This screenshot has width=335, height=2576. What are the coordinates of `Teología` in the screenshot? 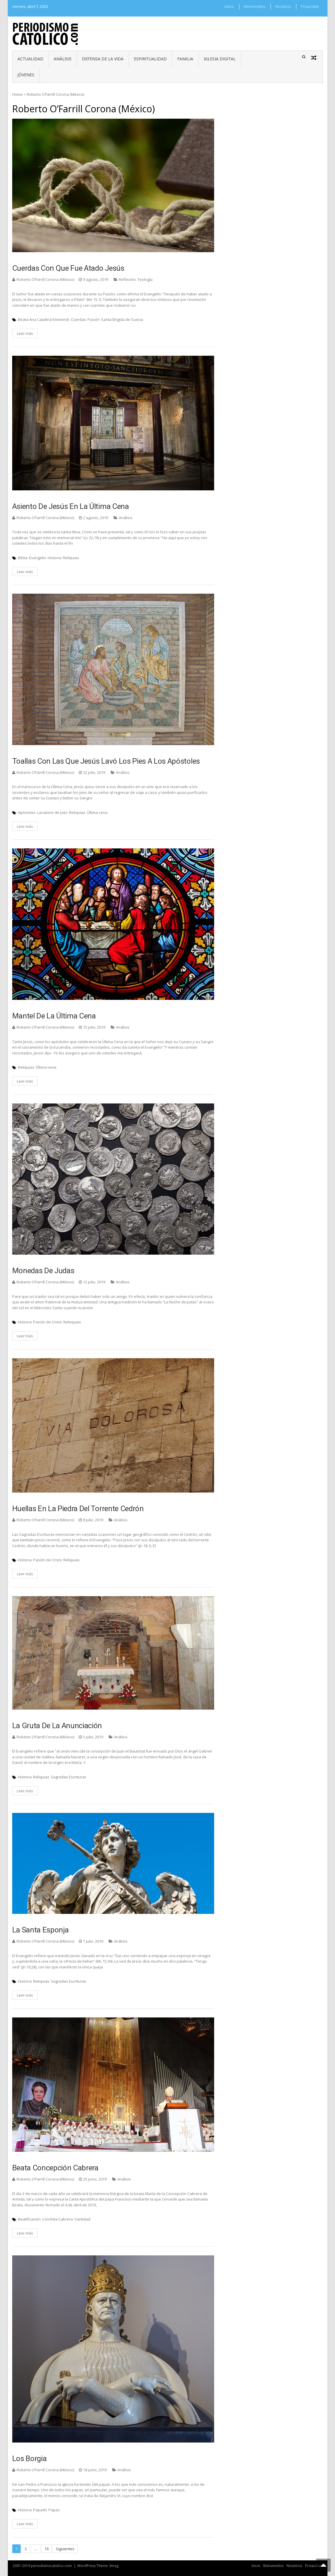 It's located at (145, 279).